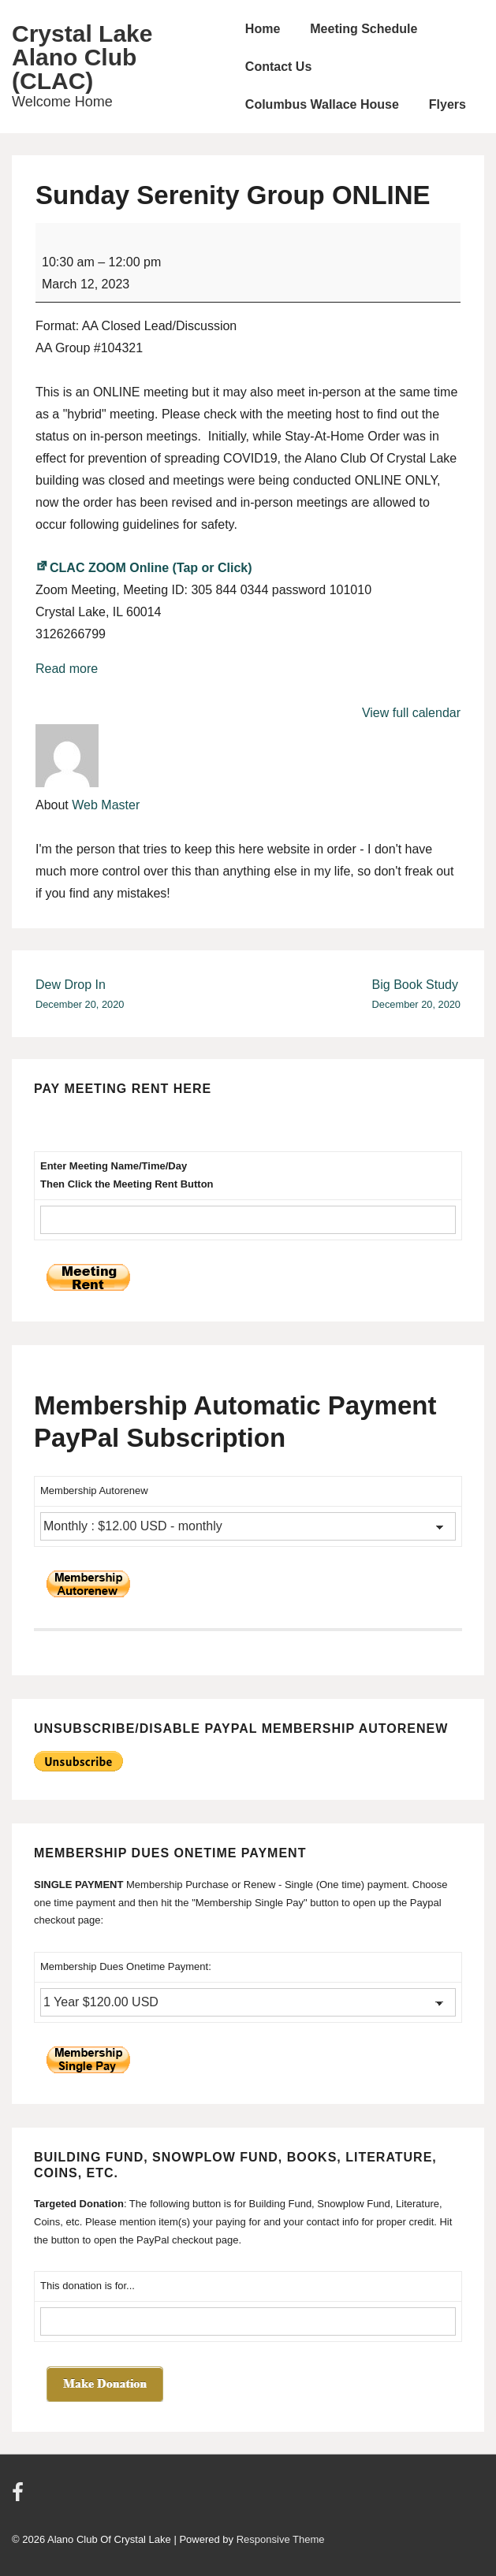  What do you see at coordinates (106, 805) in the screenshot?
I see `Web Master` at bounding box center [106, 805].